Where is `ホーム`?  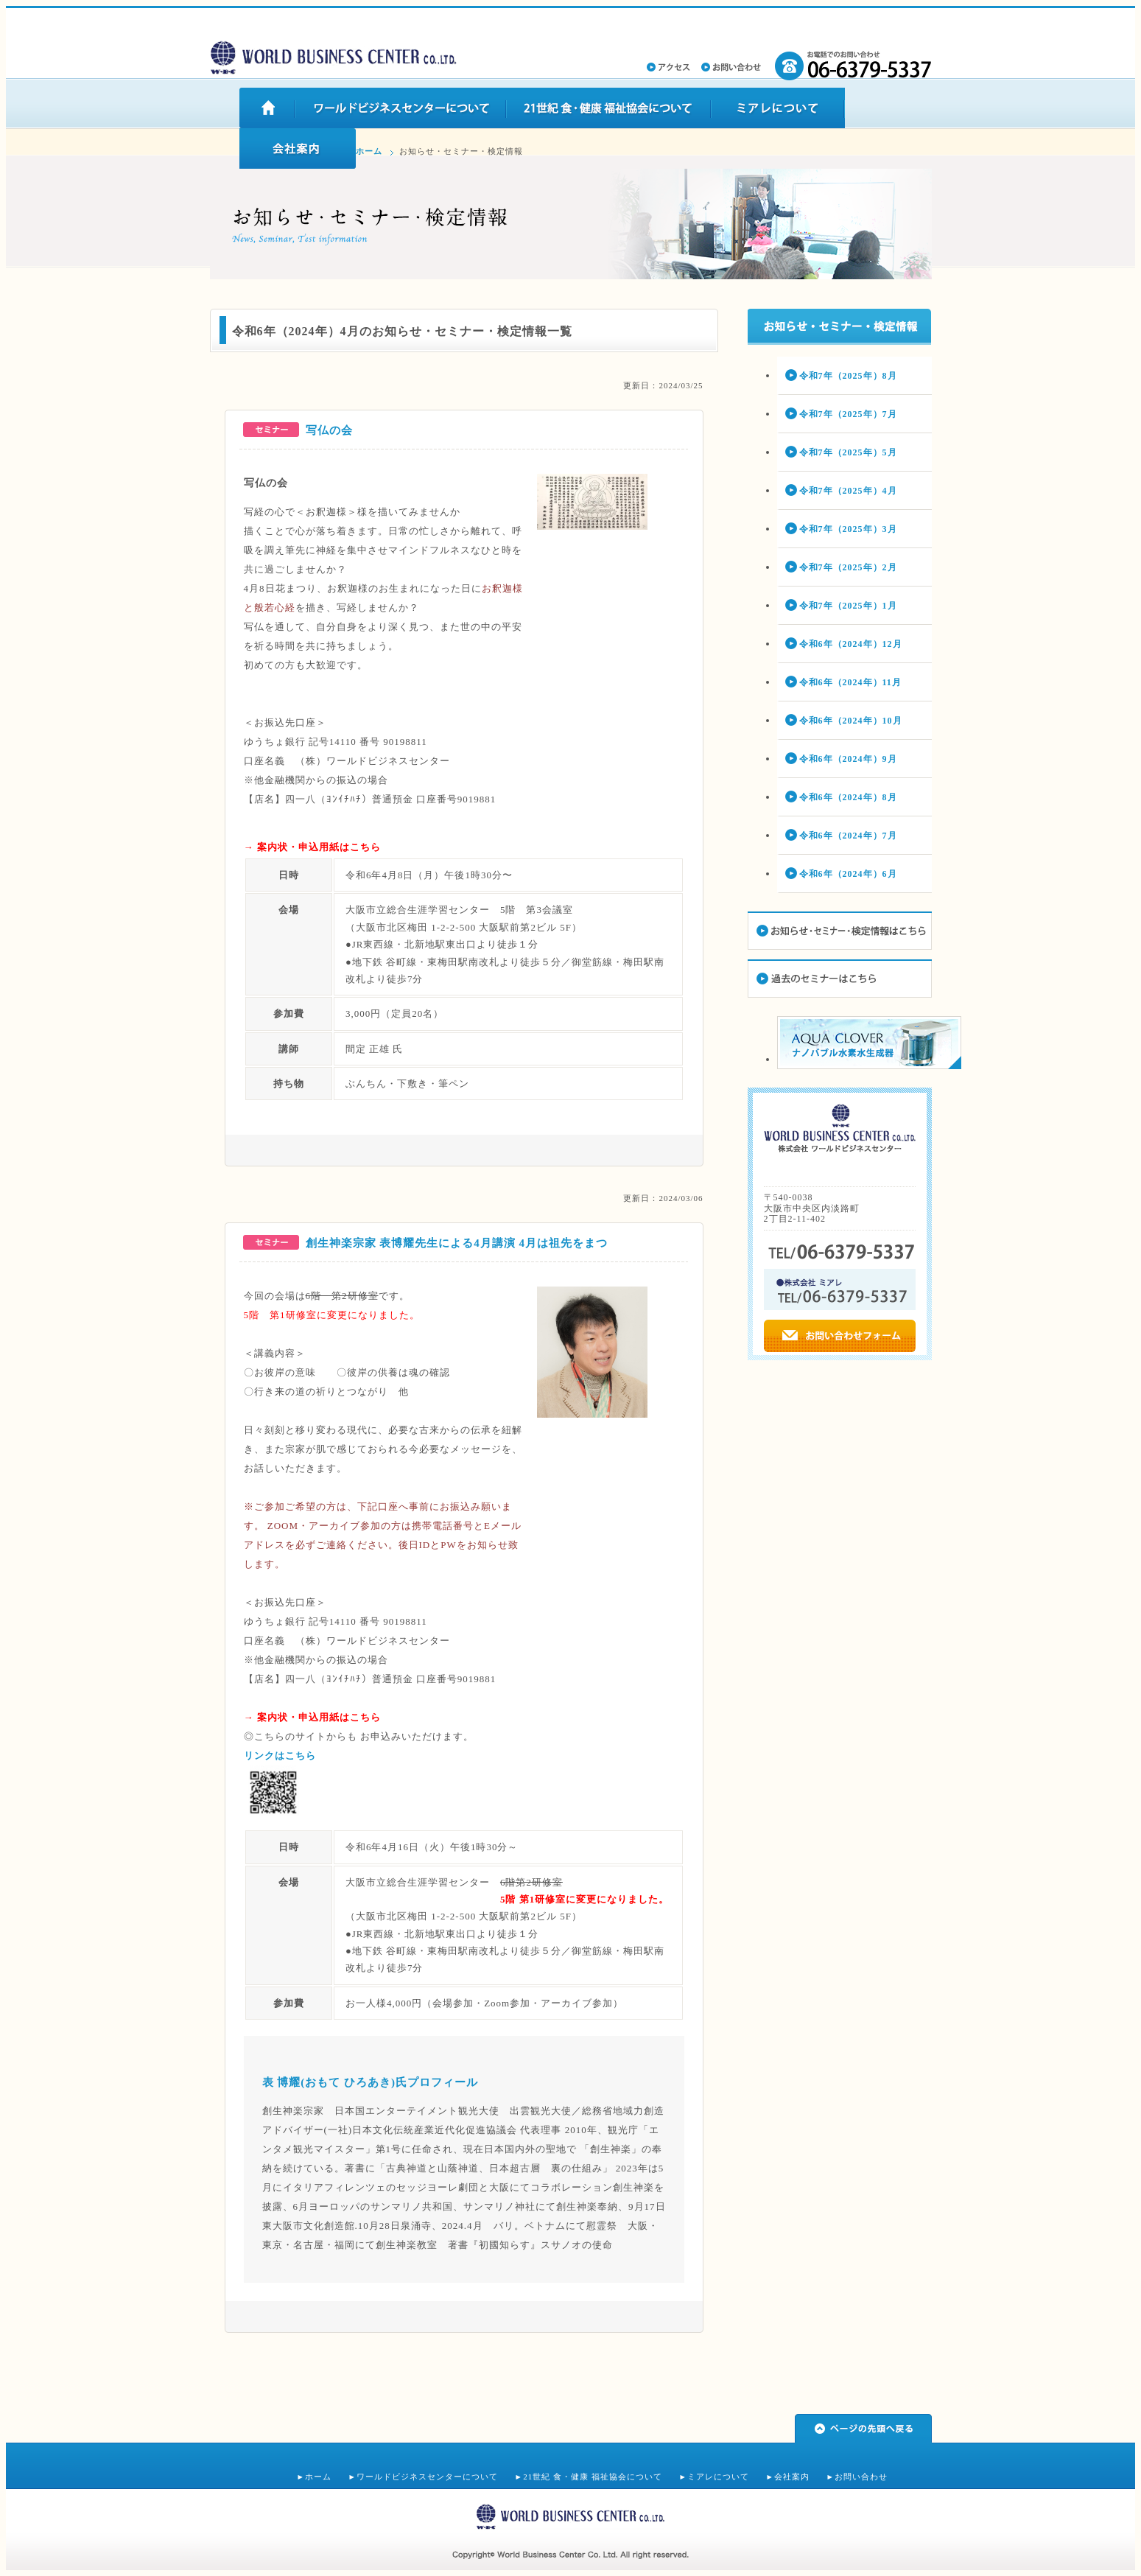 ホーム is located at coordinates (369, 151).